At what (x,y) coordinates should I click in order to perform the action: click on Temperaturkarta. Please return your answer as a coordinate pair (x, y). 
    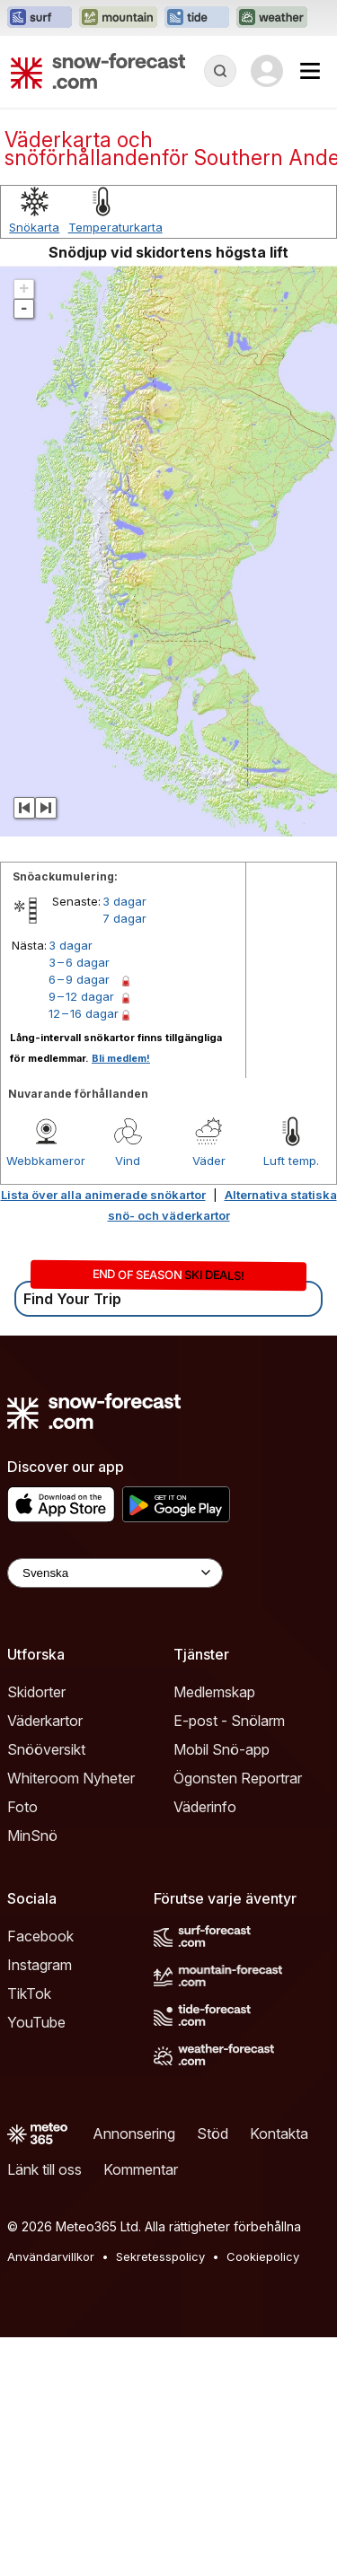
    Looking at the image, I should click on (115, 227).